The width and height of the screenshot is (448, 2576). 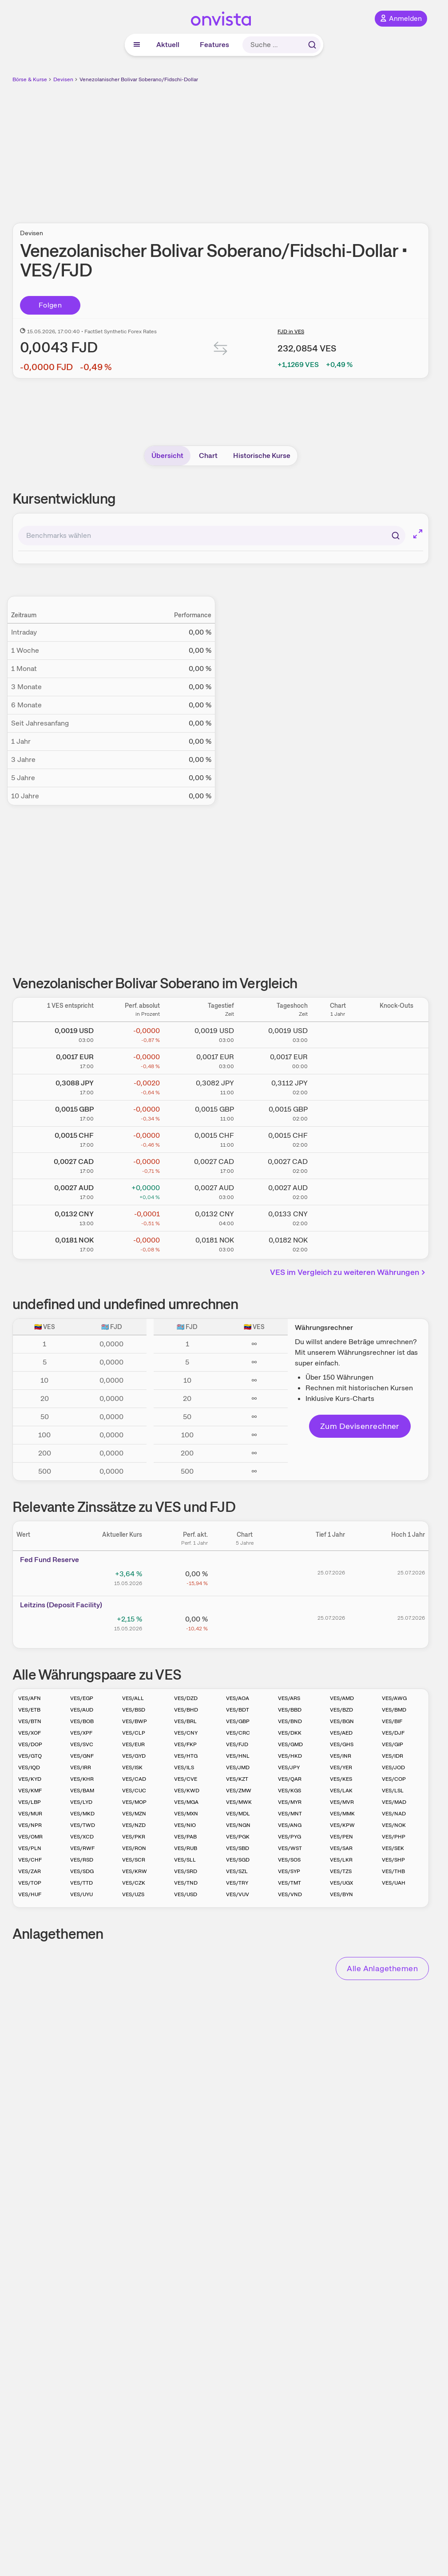 What do you see at coordinates (133, 1836) in the screenshot?
I see `VES/PKR` at bounding box center [133, 1836].